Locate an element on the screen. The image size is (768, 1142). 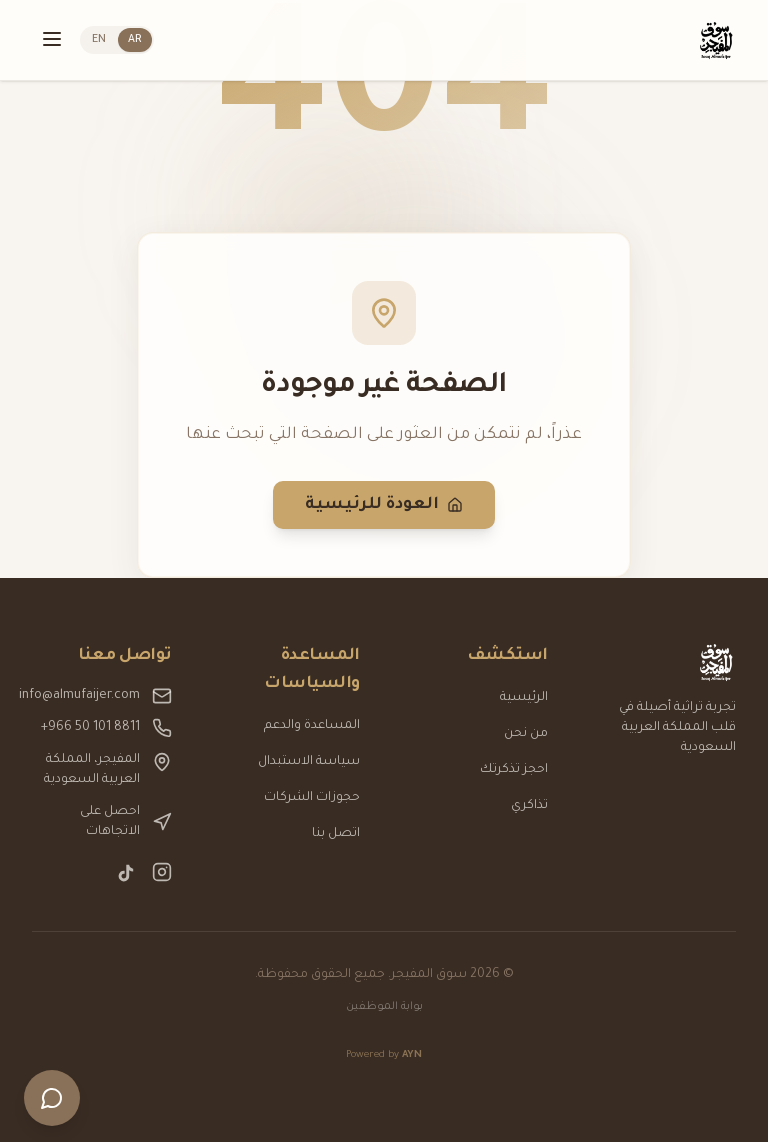
[TikTok] is located at coordinates (126, 873).